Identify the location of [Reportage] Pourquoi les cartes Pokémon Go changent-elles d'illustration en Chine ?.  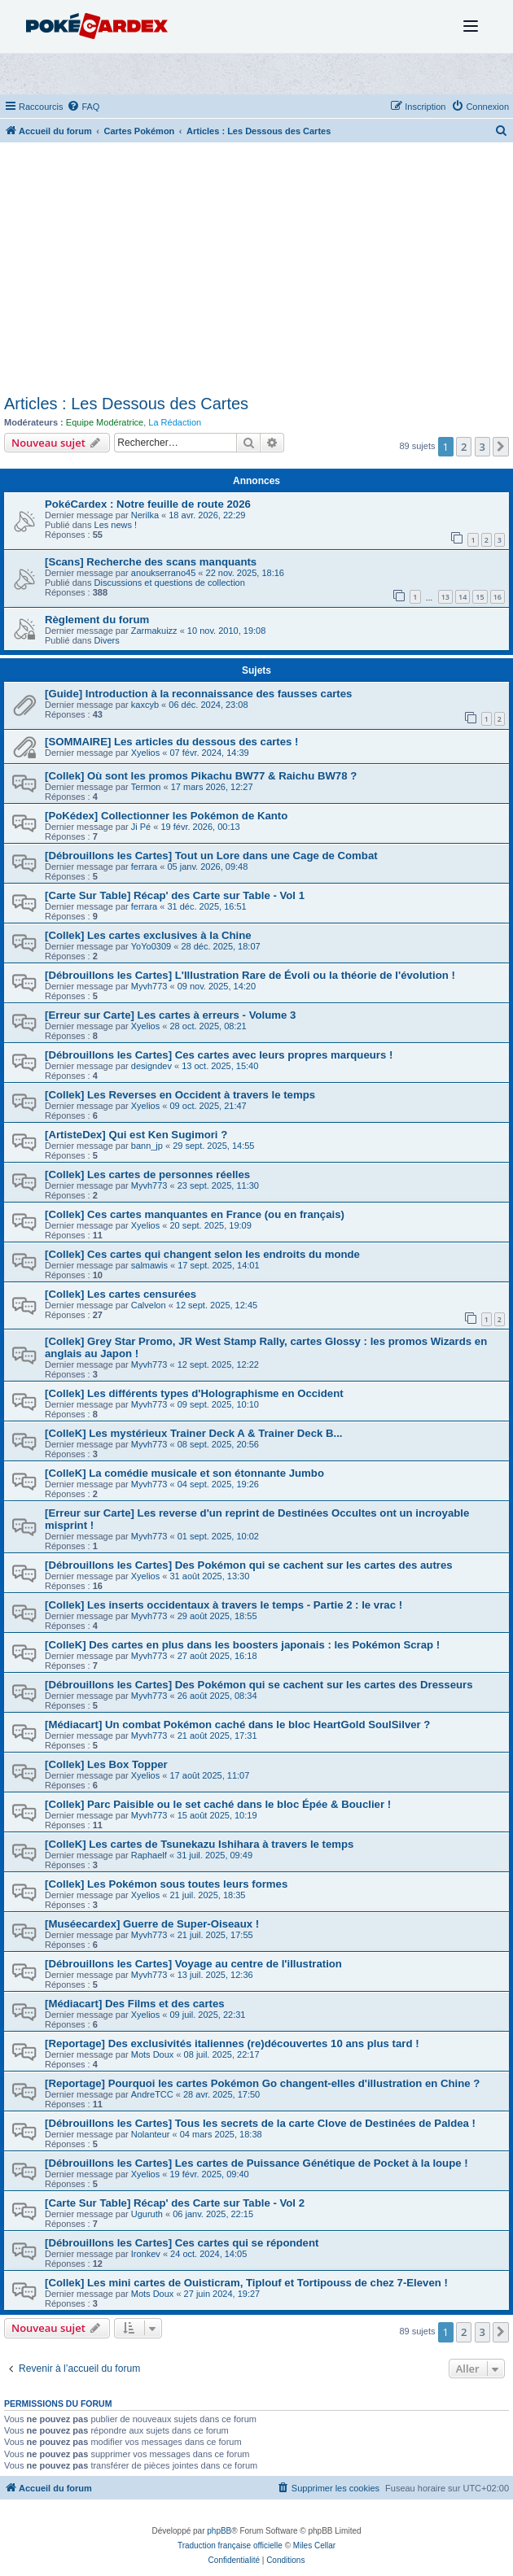
(262, 2083).